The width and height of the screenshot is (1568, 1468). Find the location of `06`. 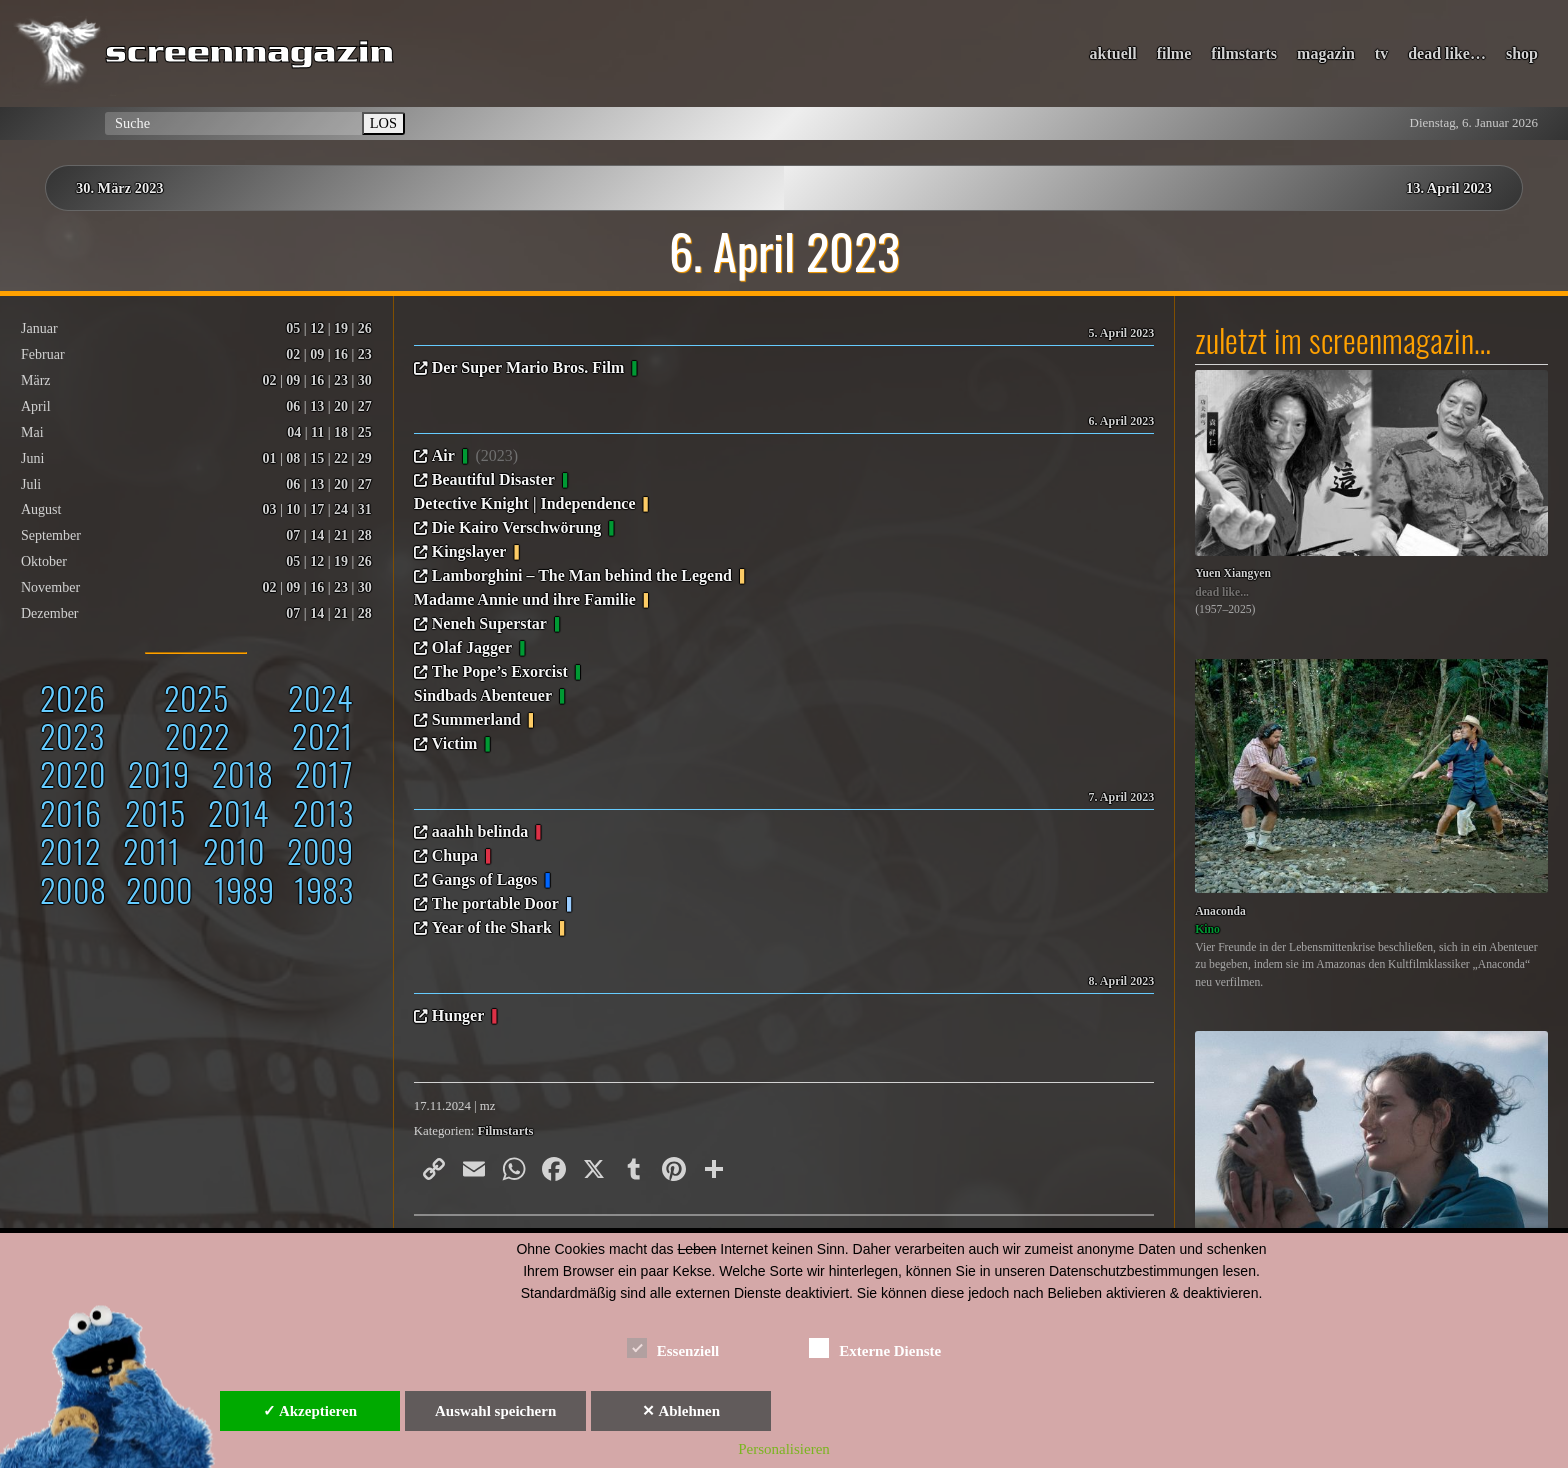

06 is located at coordinates (293, 406).